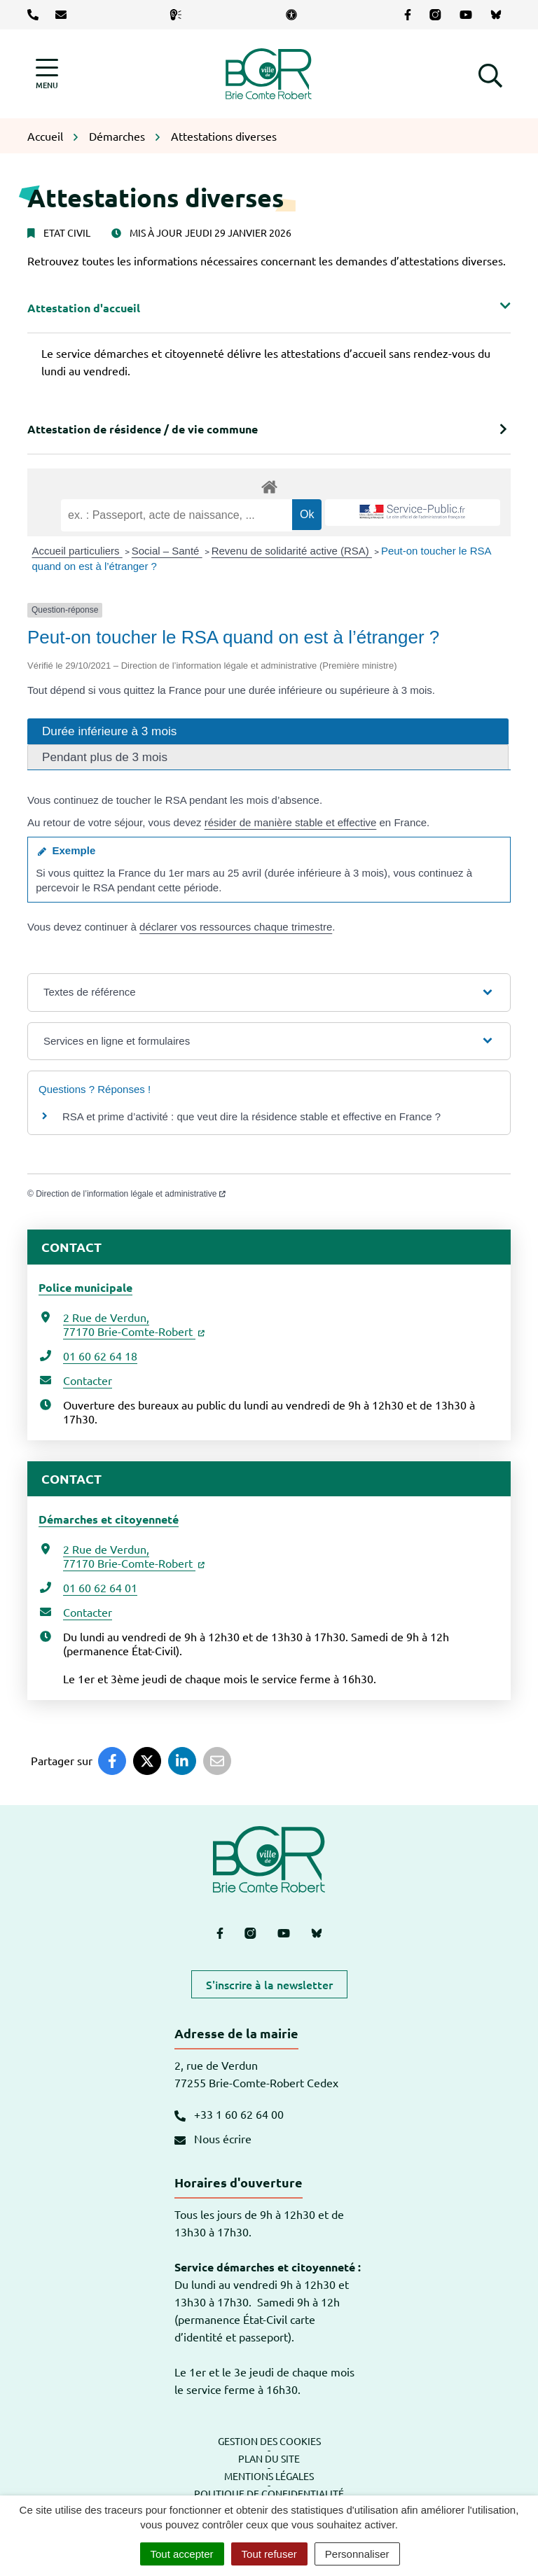  What do you see at coordinates (77, 551) in the screenshot?
I see `Accueil particuliers` at bounding box center [77, 551].